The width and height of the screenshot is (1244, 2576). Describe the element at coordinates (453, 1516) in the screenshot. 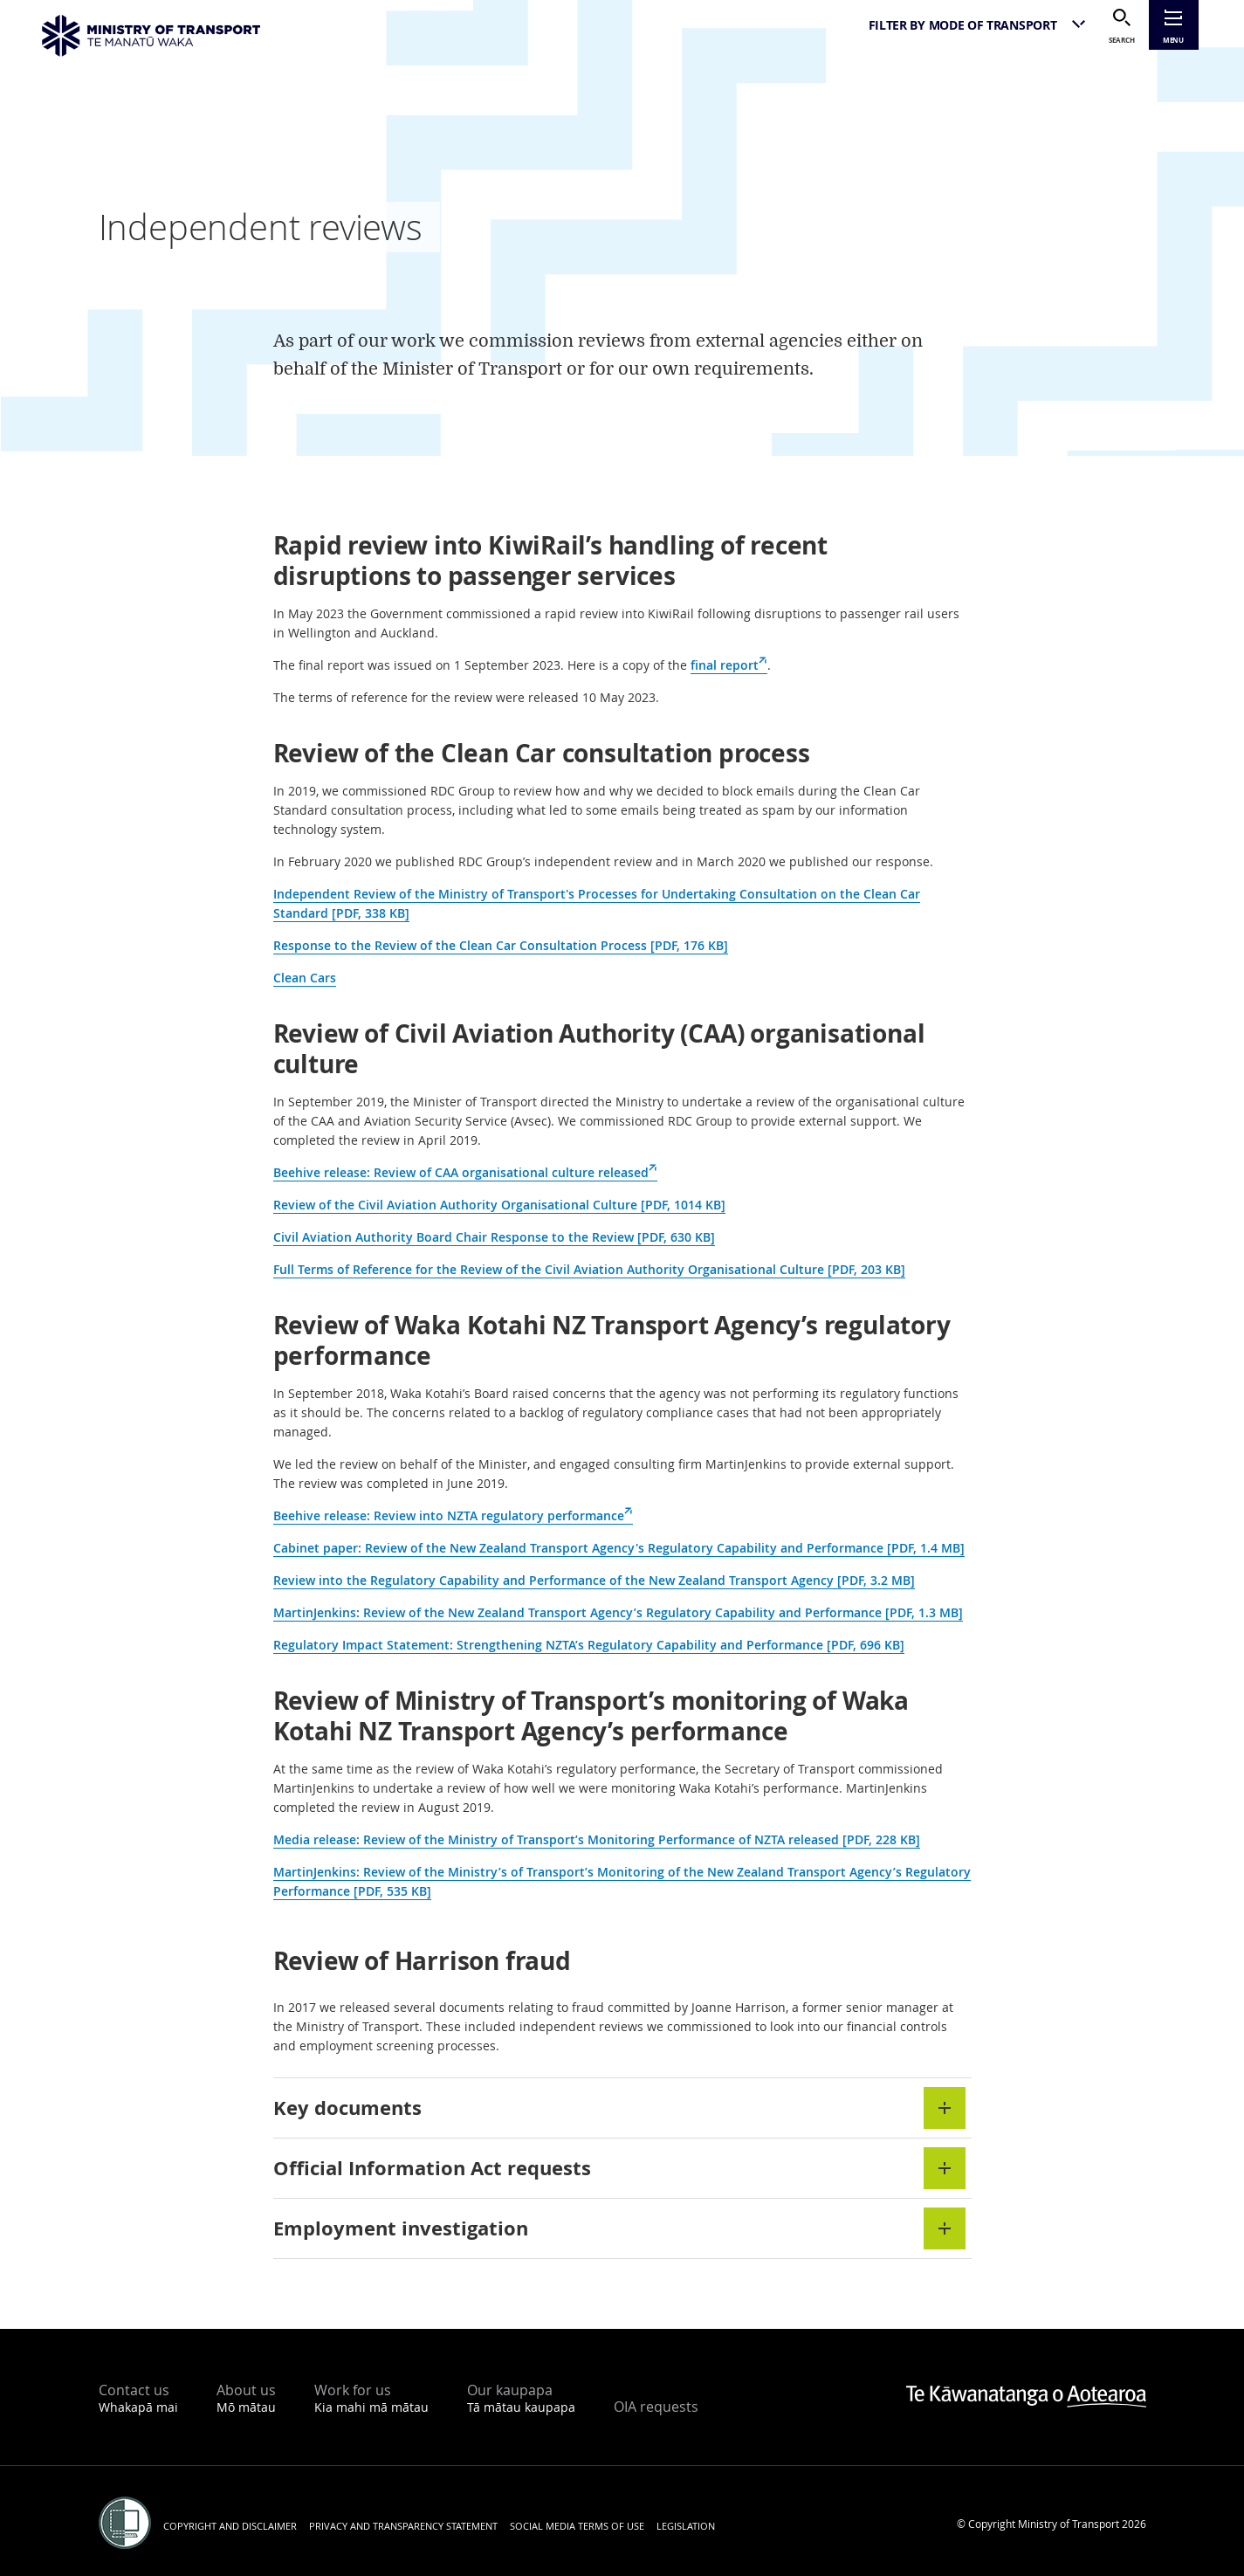

I see `Beehive release: Review into NZTA regulatory performance` at that location.